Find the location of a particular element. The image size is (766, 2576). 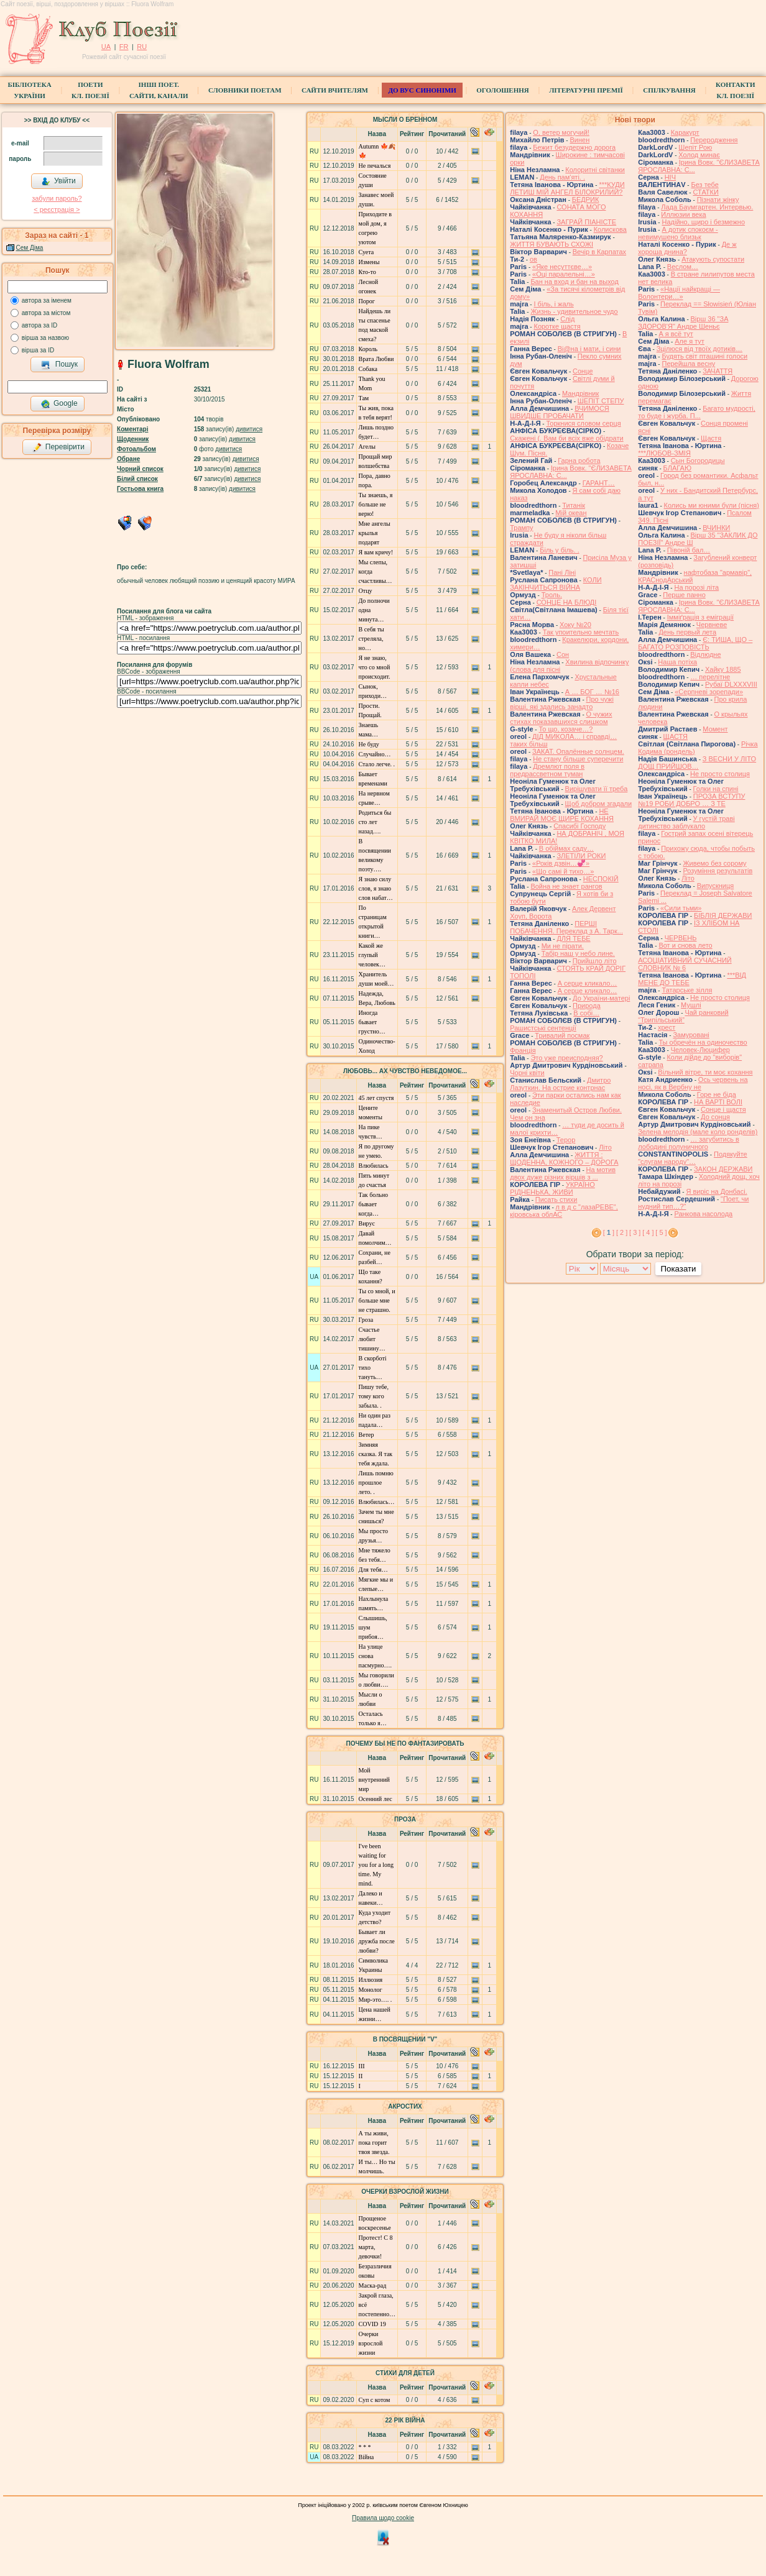

Писать стихи is located at coordinates (556, 1199).